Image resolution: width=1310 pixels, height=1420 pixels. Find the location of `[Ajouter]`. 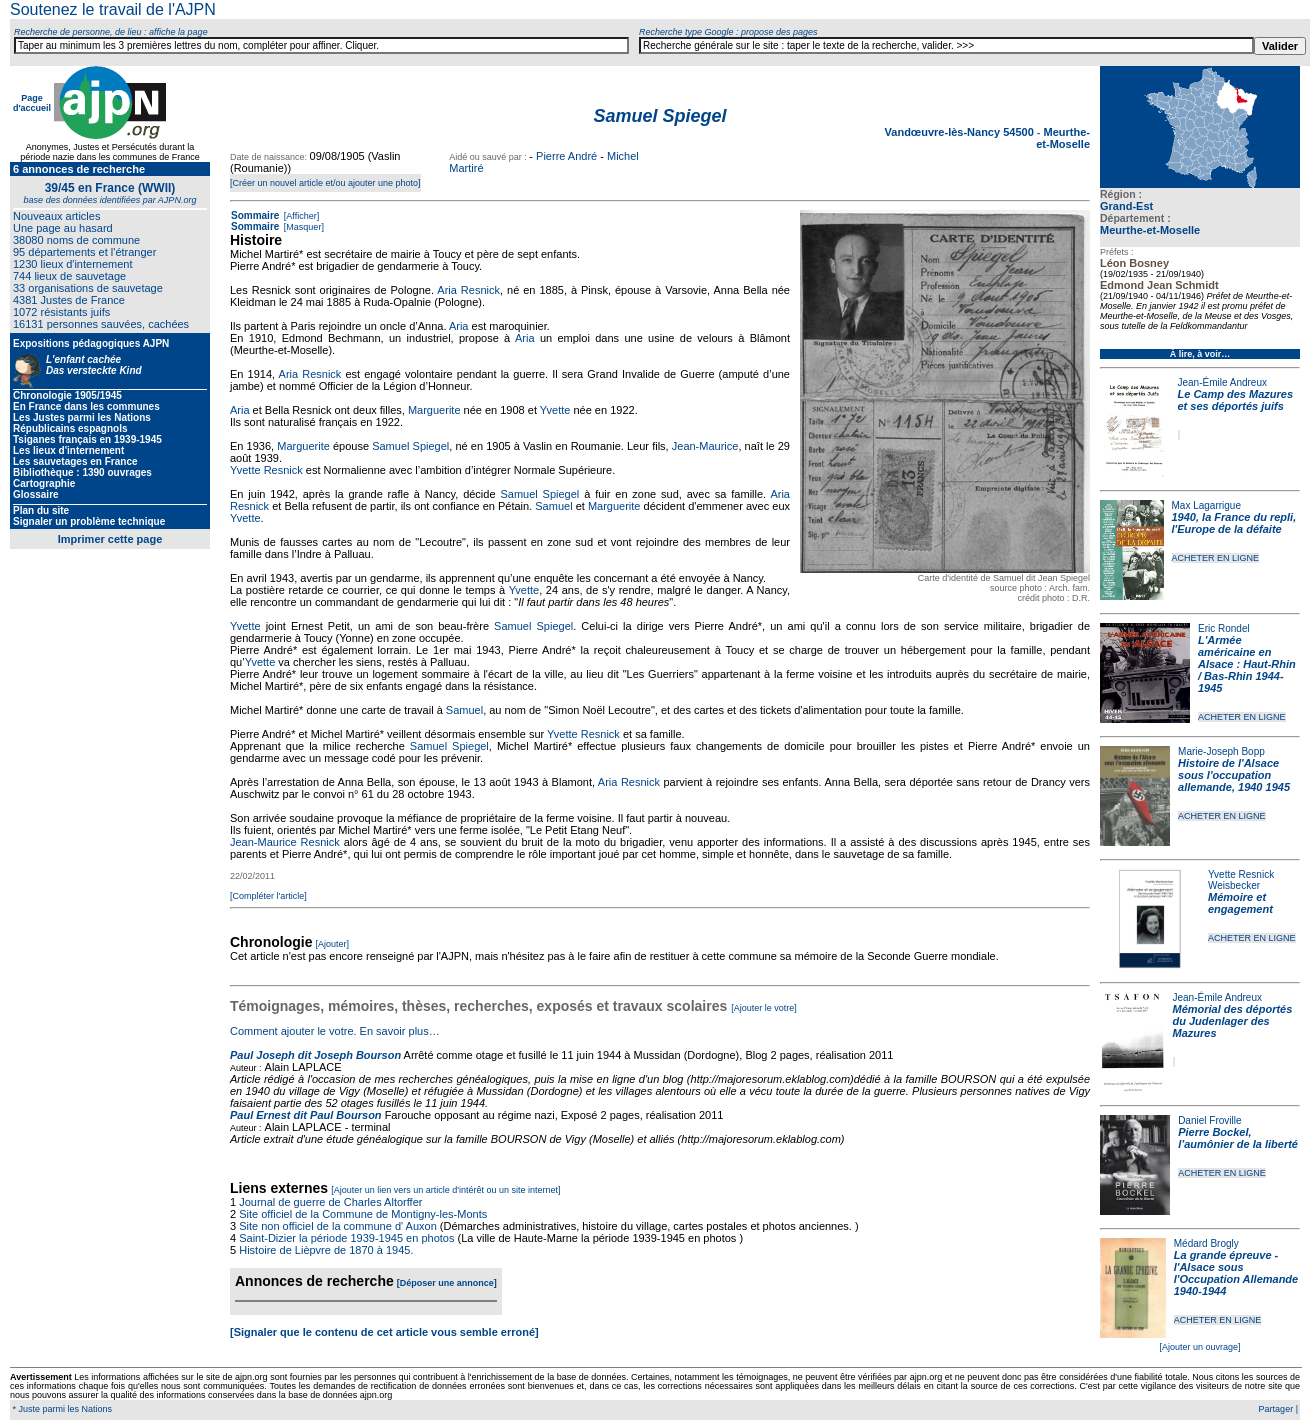

[Ajouter] is located at coordinates (333, 944).